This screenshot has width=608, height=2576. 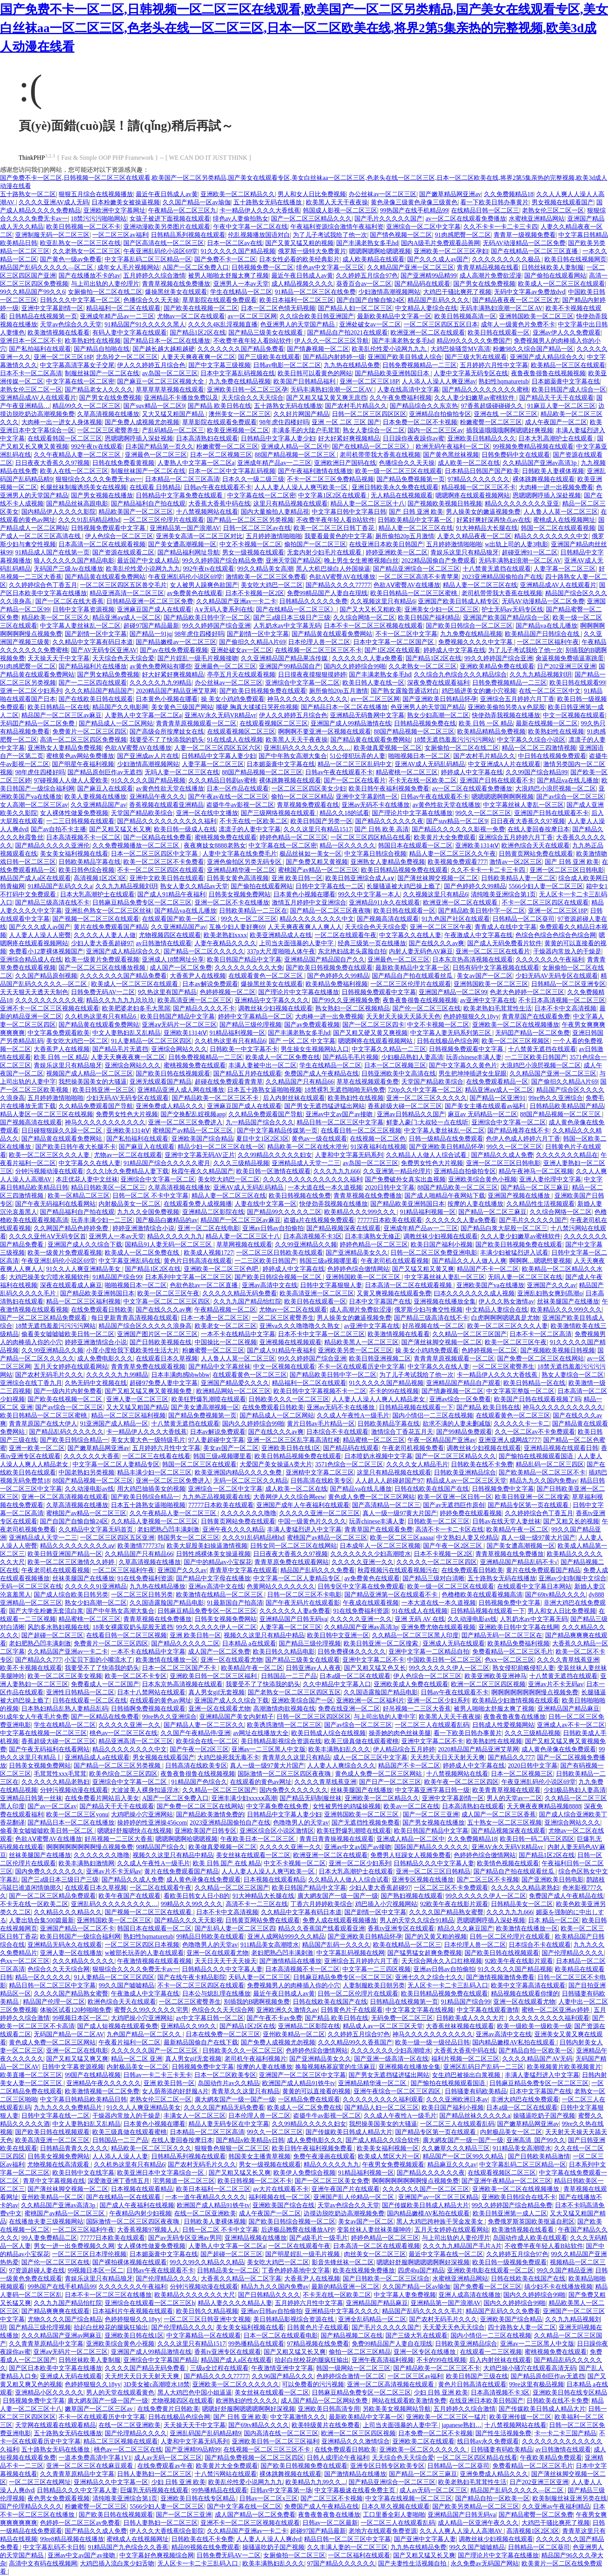 What do you see at coordinates (345, 462) in the screenshot?
I see `亚洲欧洲日产国码在线` at bounding box center [345, 462].